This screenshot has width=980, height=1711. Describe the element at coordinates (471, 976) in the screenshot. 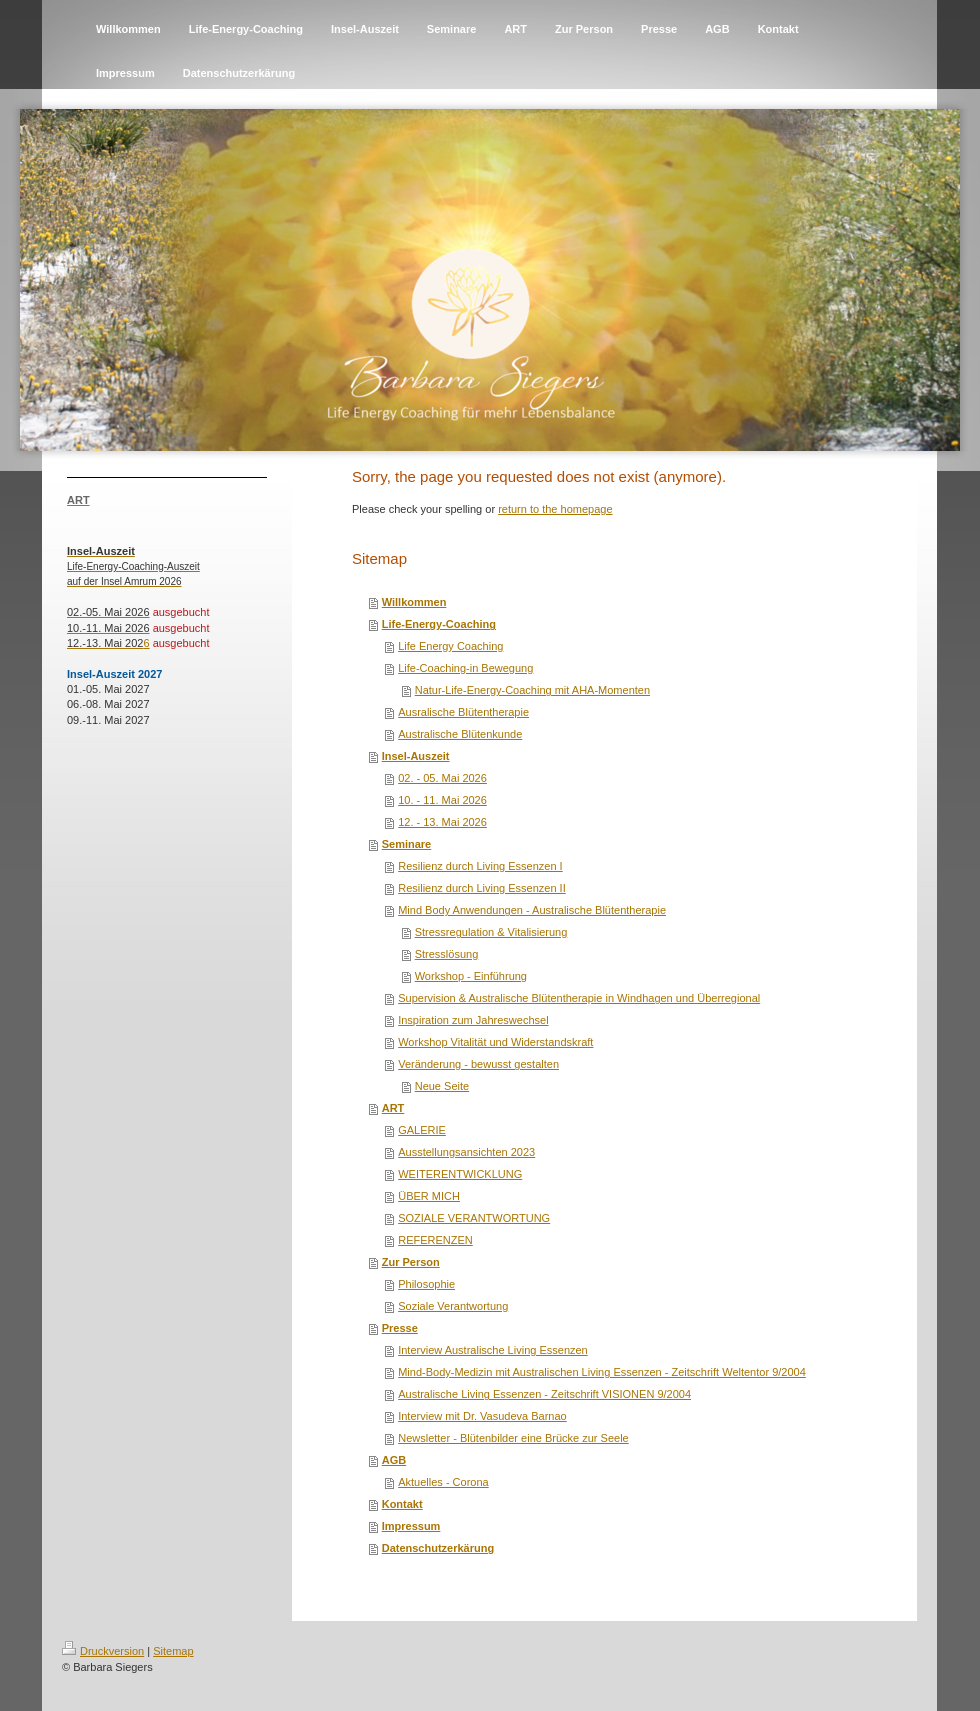

I see `Workshop - Einführung` at that location.